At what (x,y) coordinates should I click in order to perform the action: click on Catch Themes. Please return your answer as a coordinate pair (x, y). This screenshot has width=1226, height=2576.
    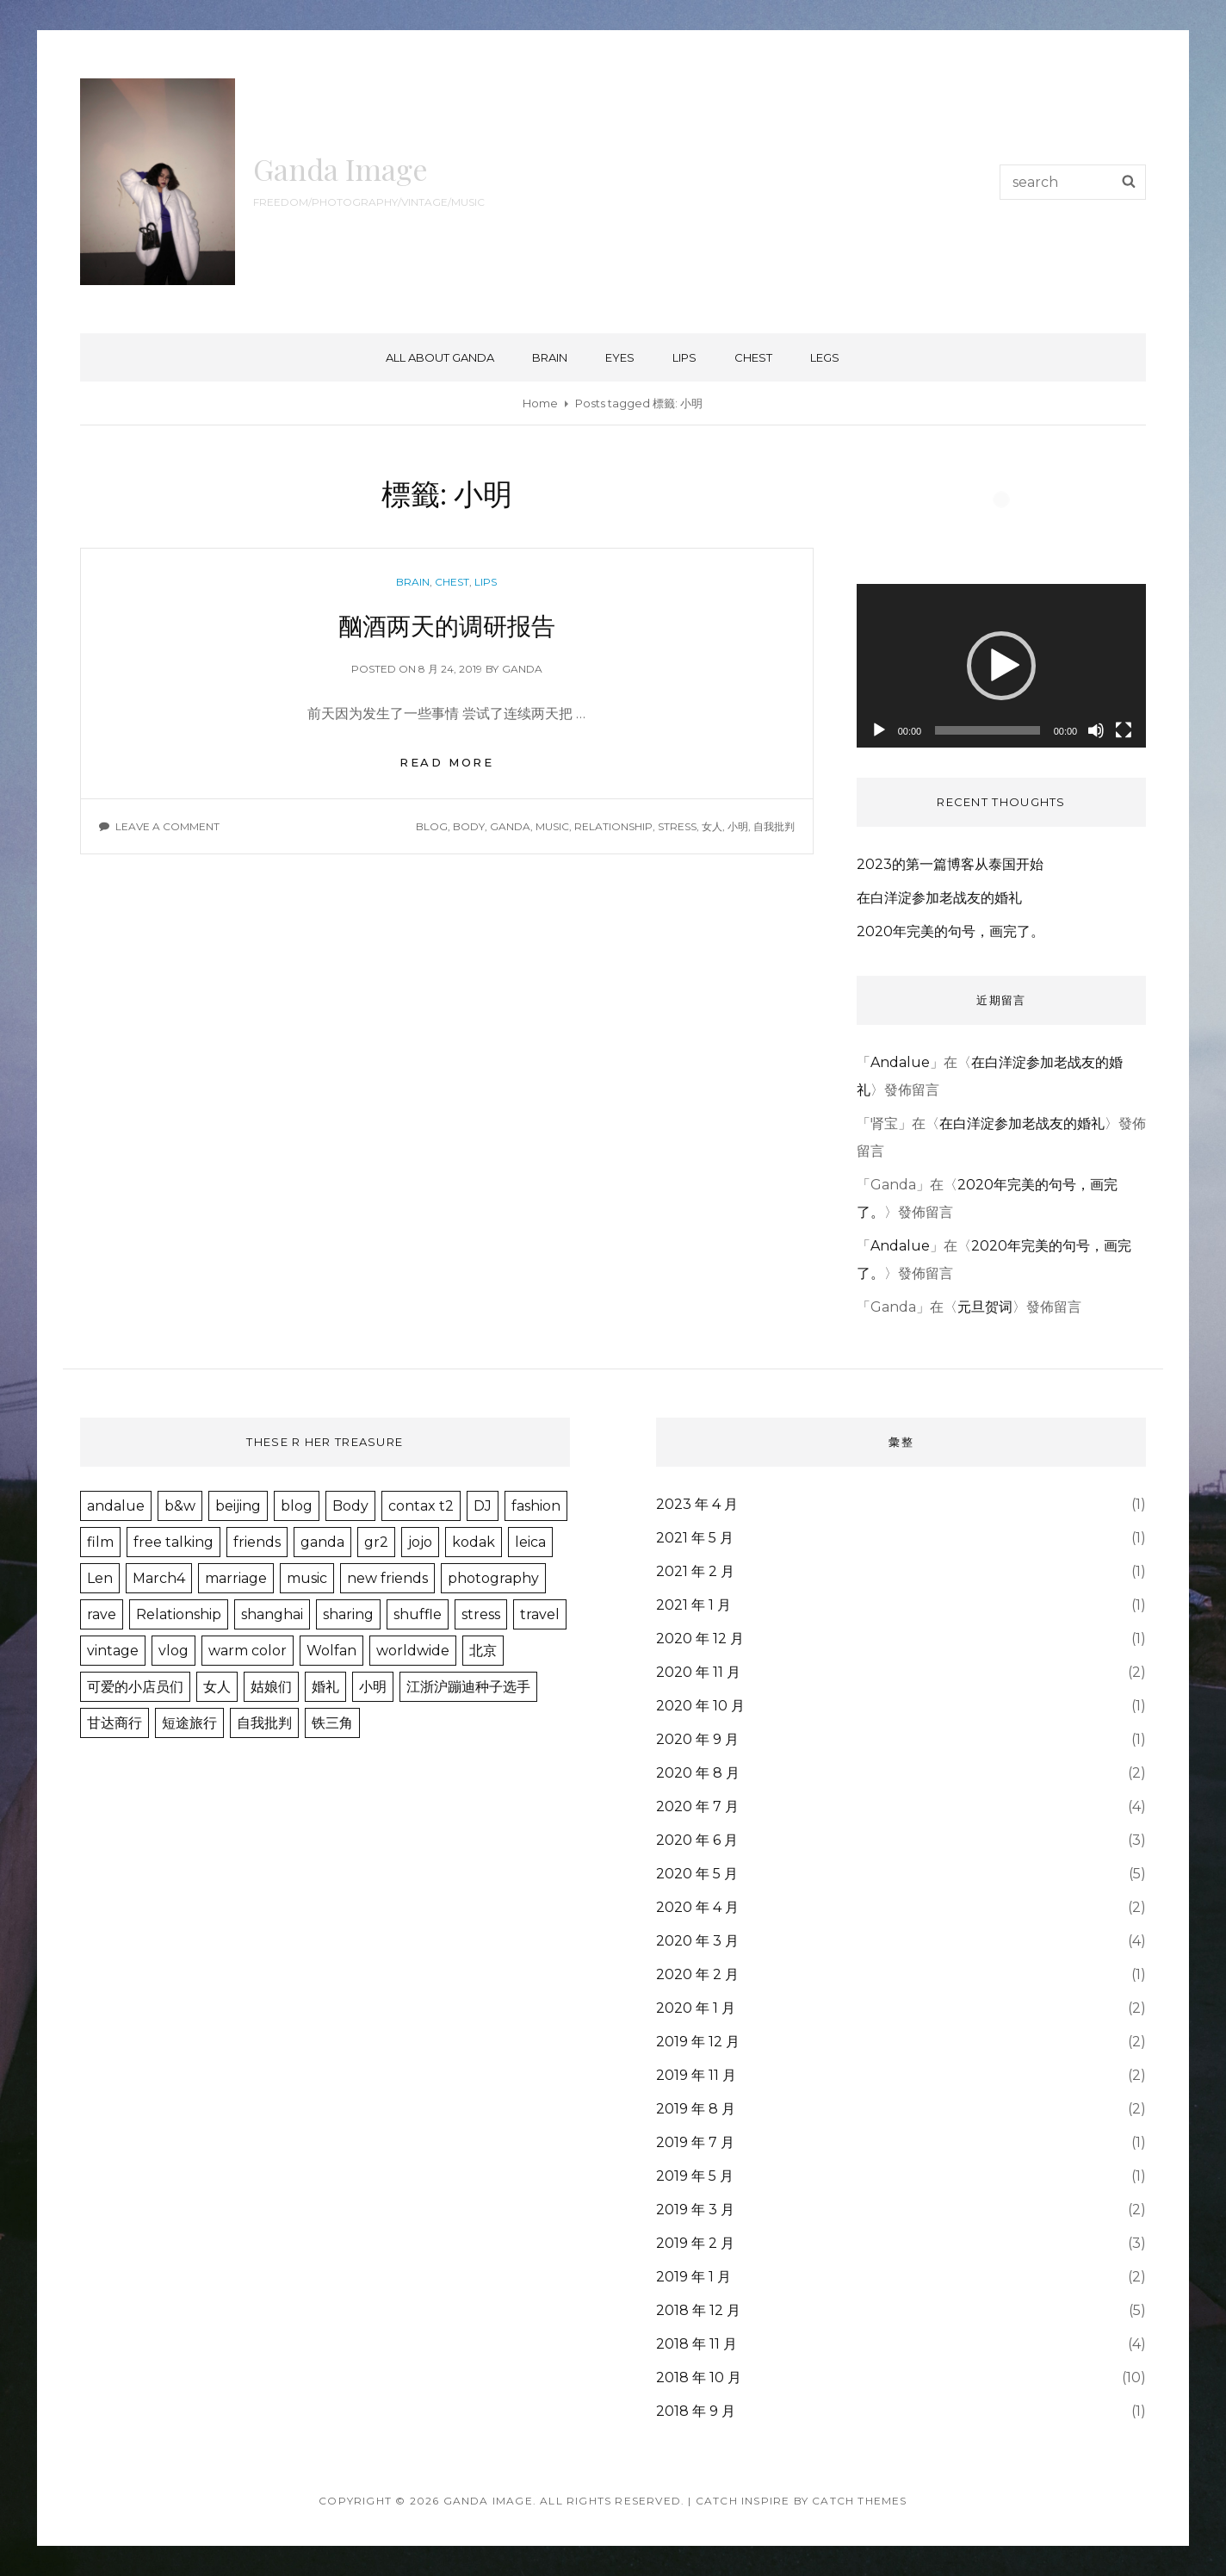
    Looking at the image, I should click on (859, 2500).